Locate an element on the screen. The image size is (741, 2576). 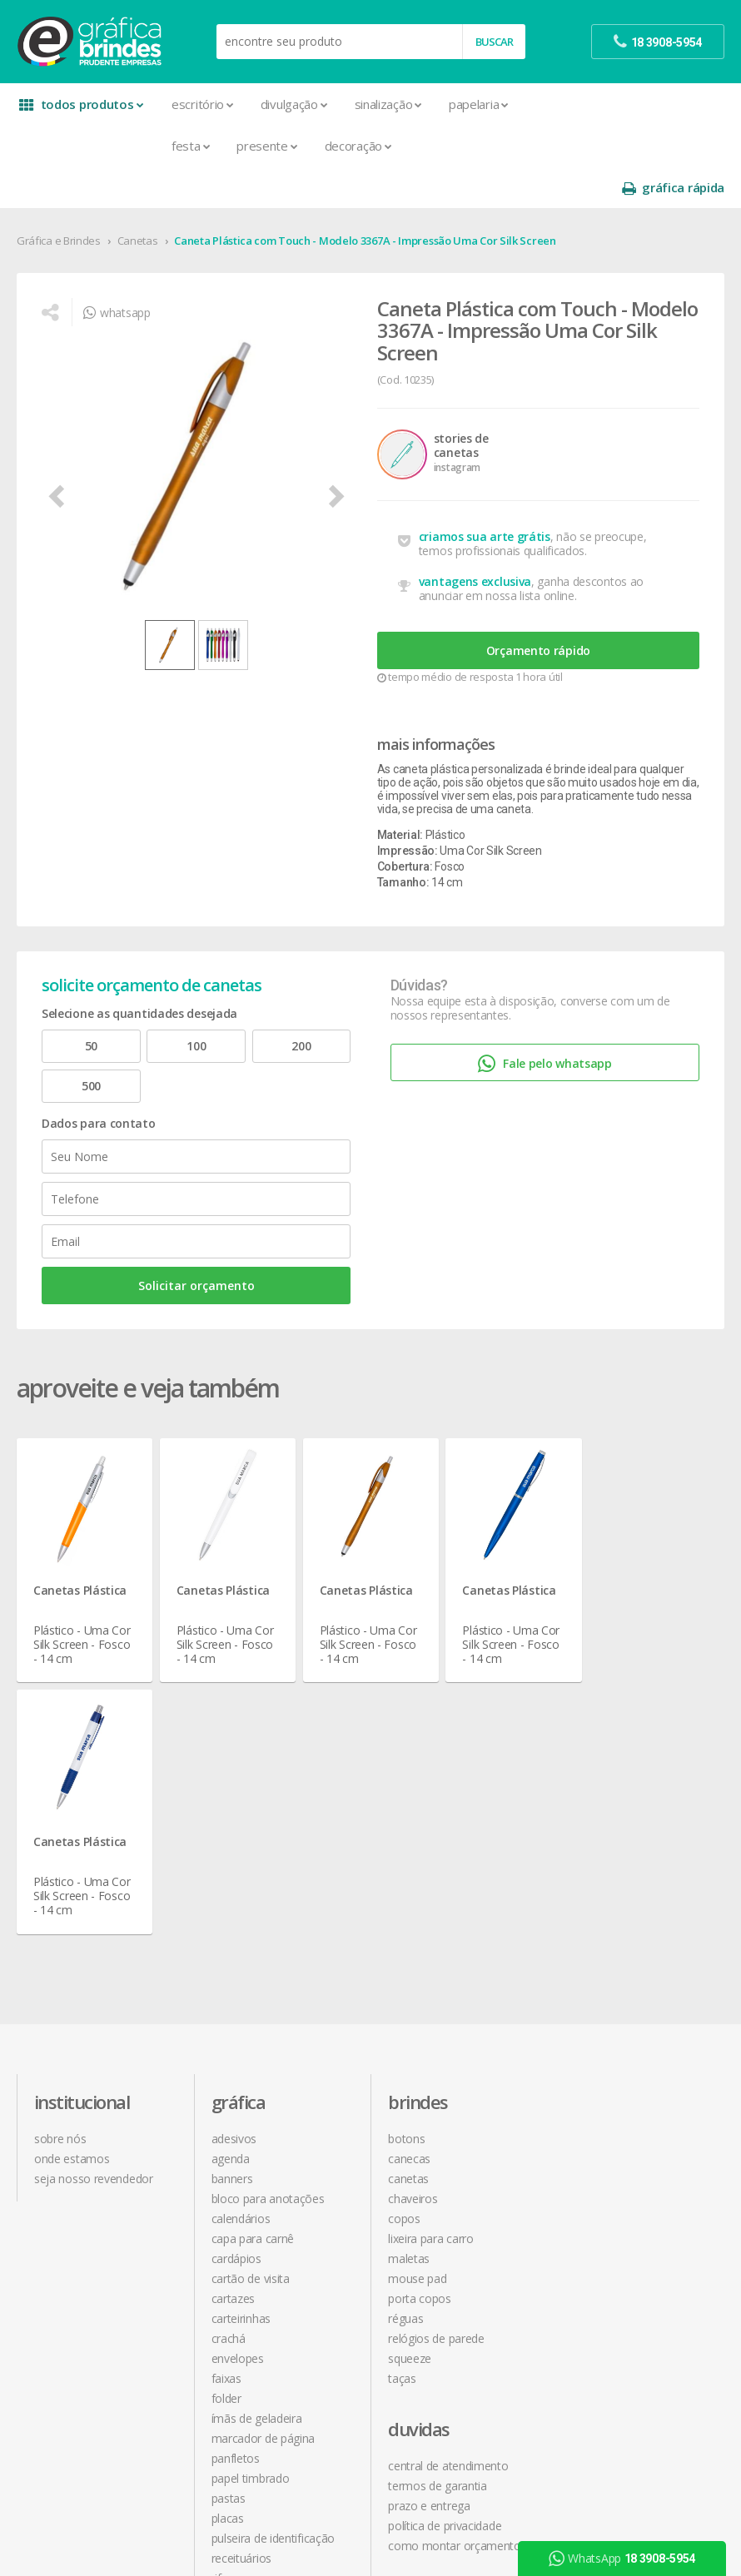
Calendários is located at coordinates (241, 1925).